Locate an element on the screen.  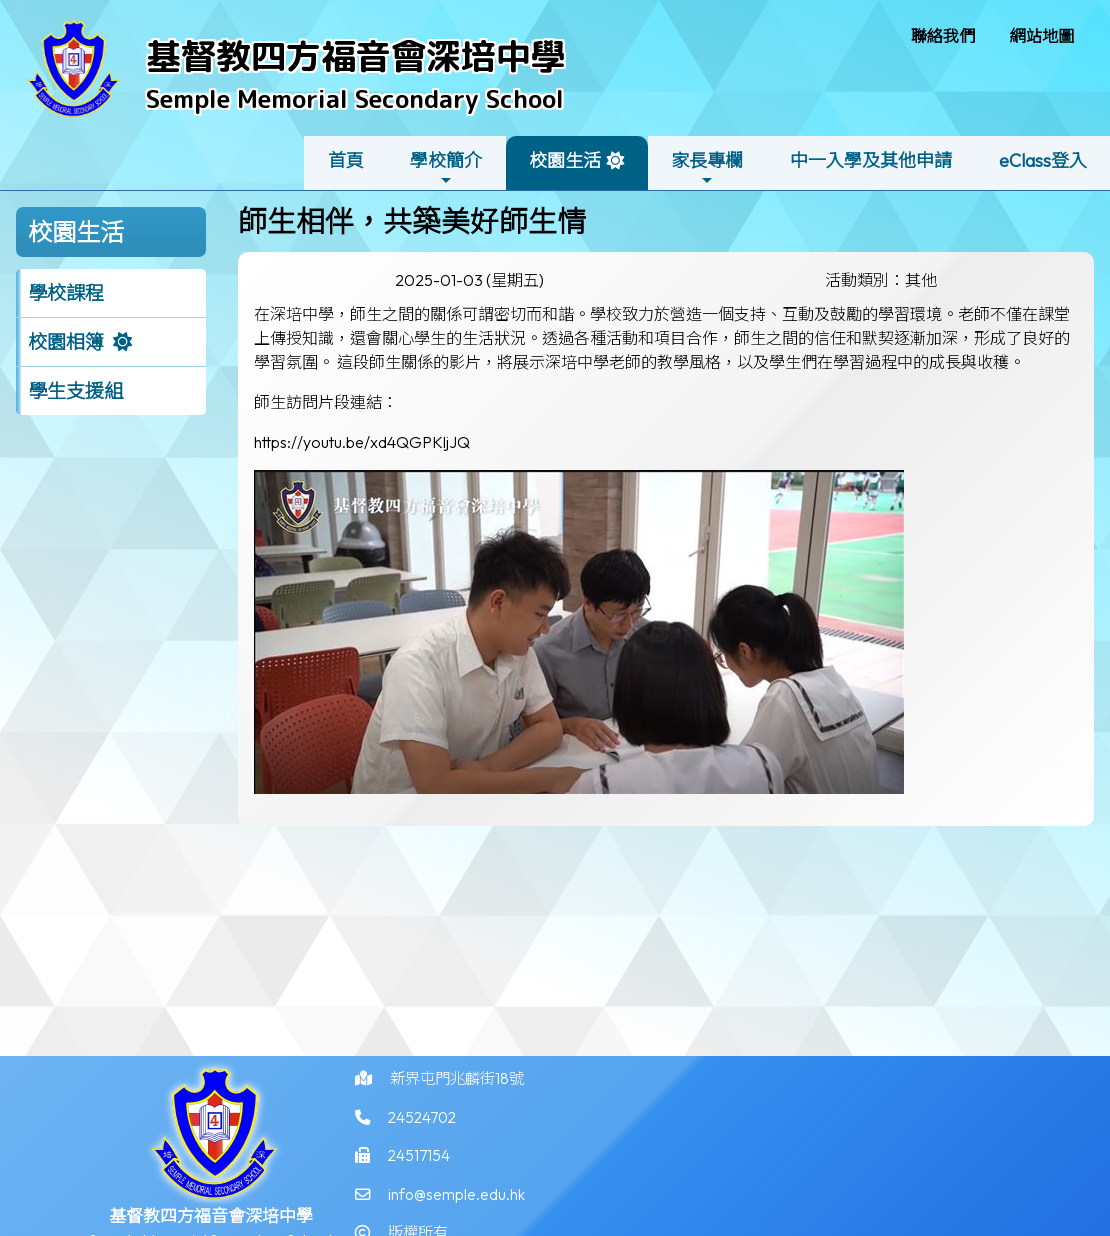
學校簡介 is located at coordinates (446, 168).